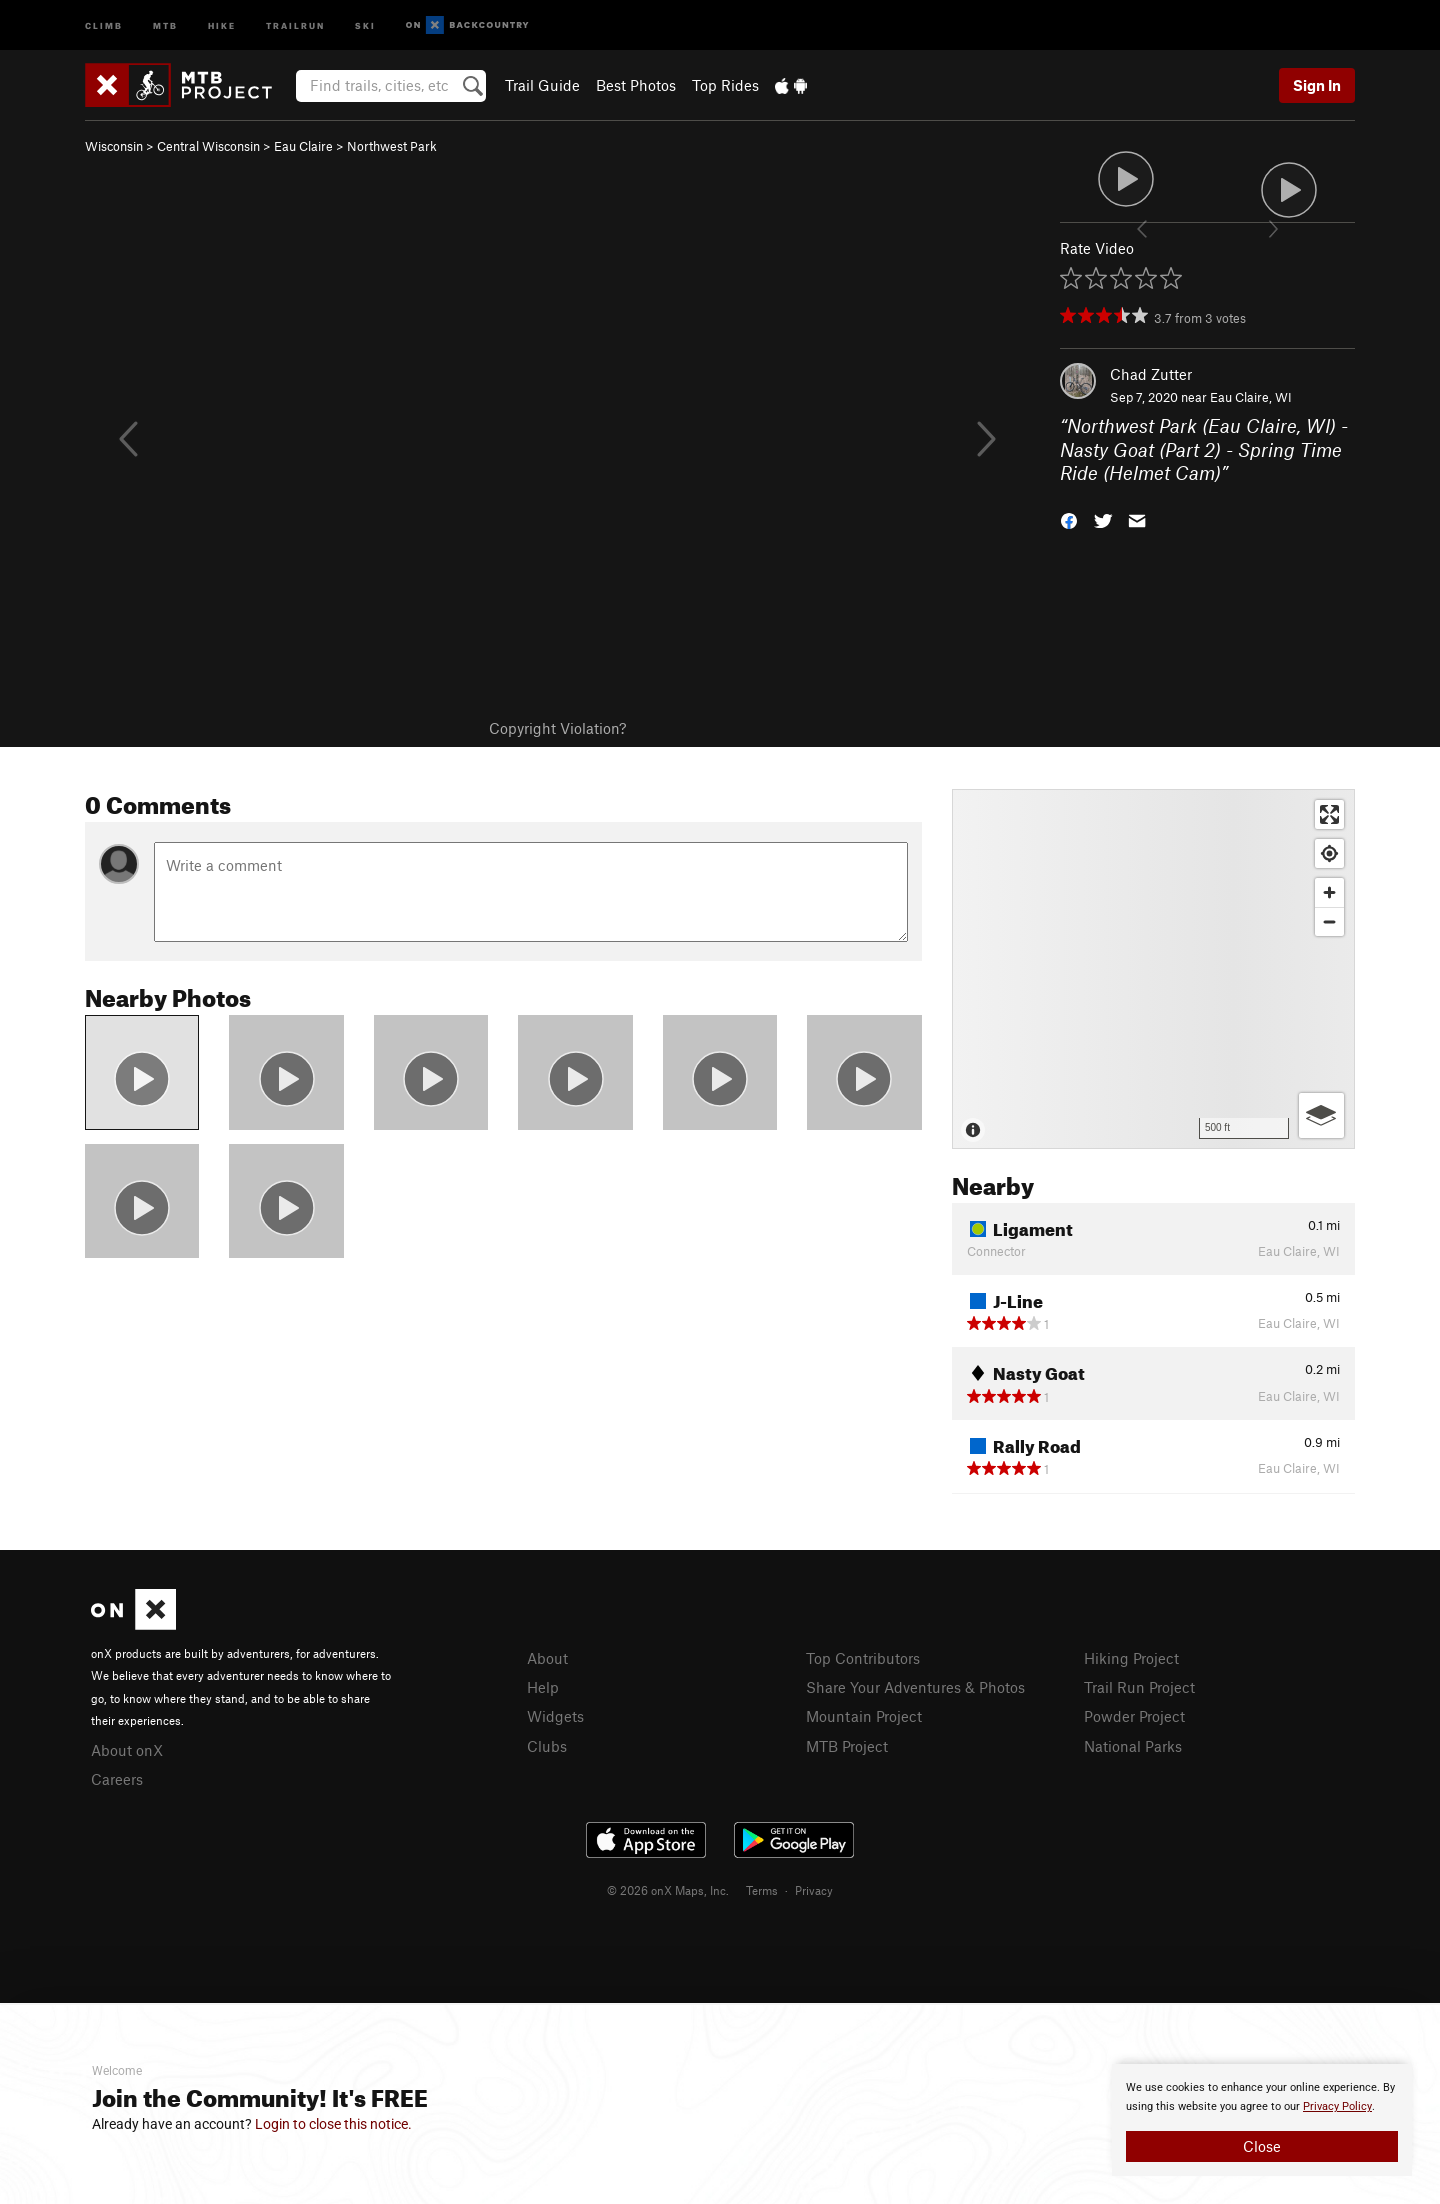 This screenshot has height=2204, width=1440. I want to click on Eau Claire, so click(303, 146).